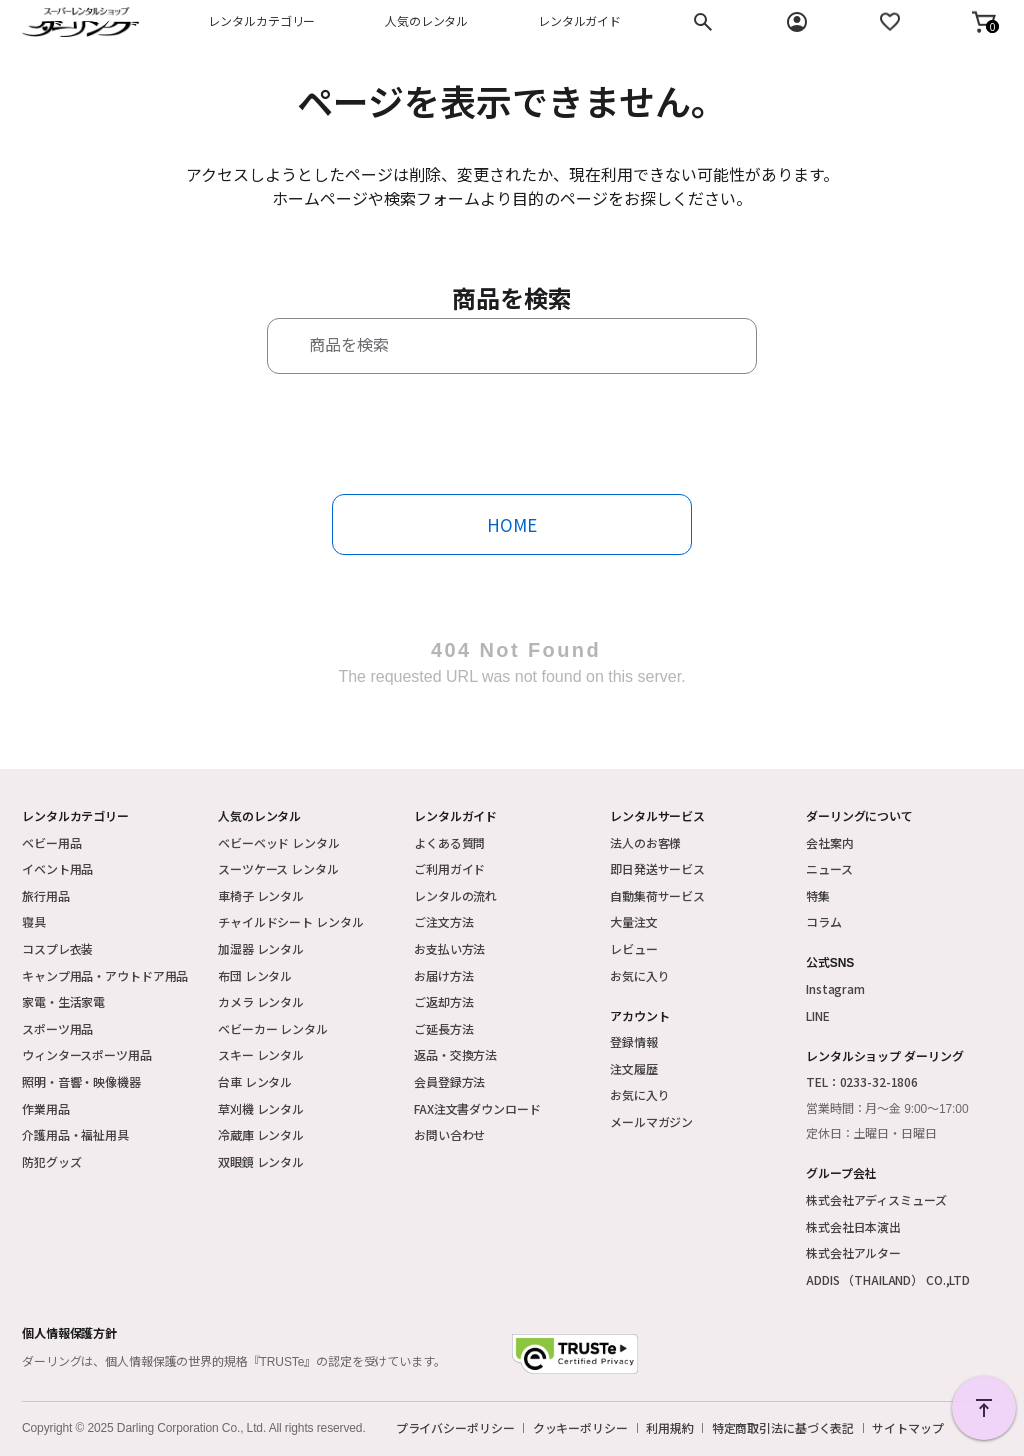 This screenshot has width=1024, height=1456. I want to click on 台車 レンタル, so click(255, 1081).